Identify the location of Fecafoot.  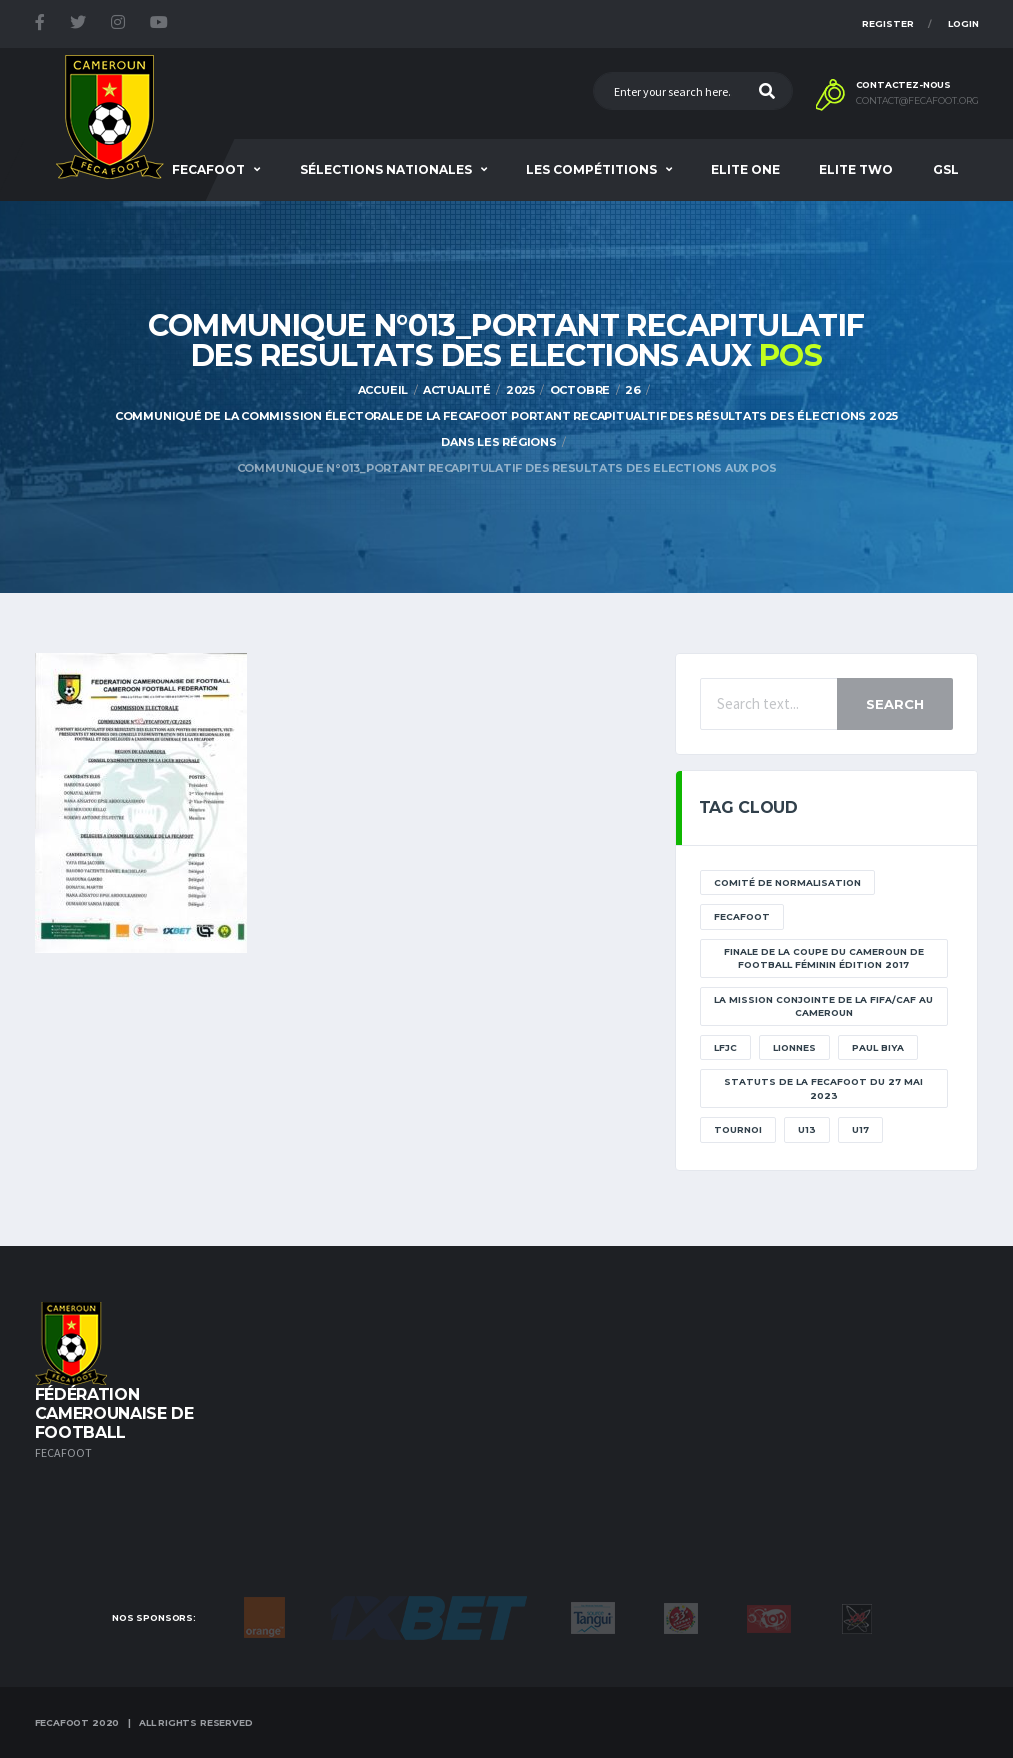
(208, 169).